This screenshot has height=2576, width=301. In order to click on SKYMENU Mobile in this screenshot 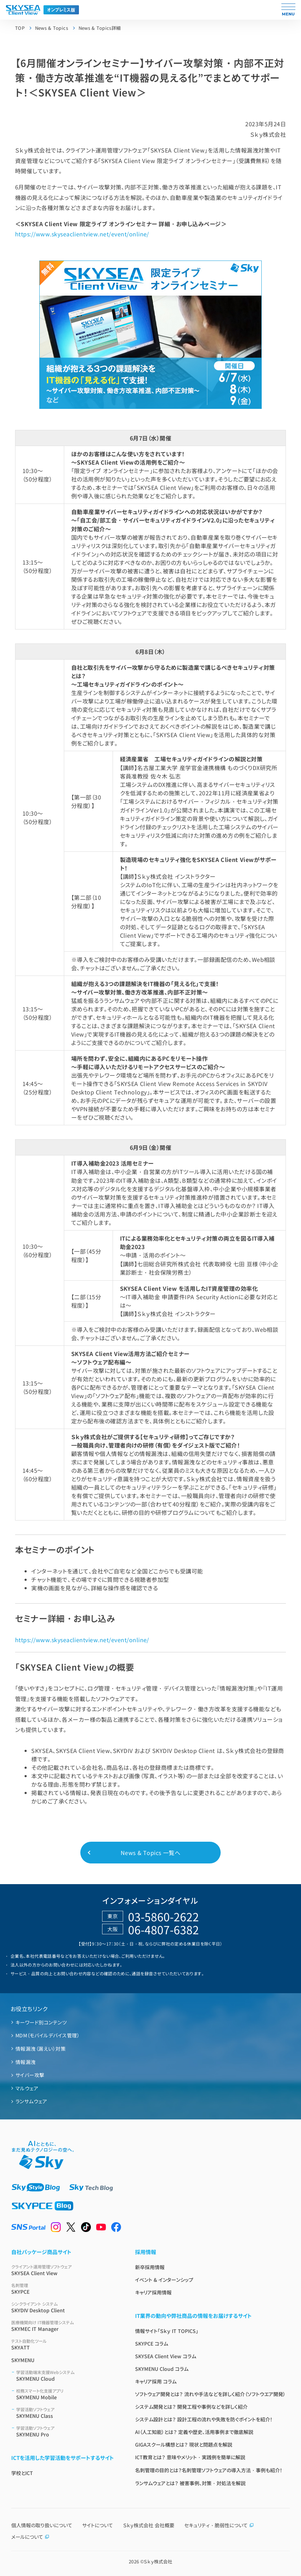, I will do `click(67, 2394)`.